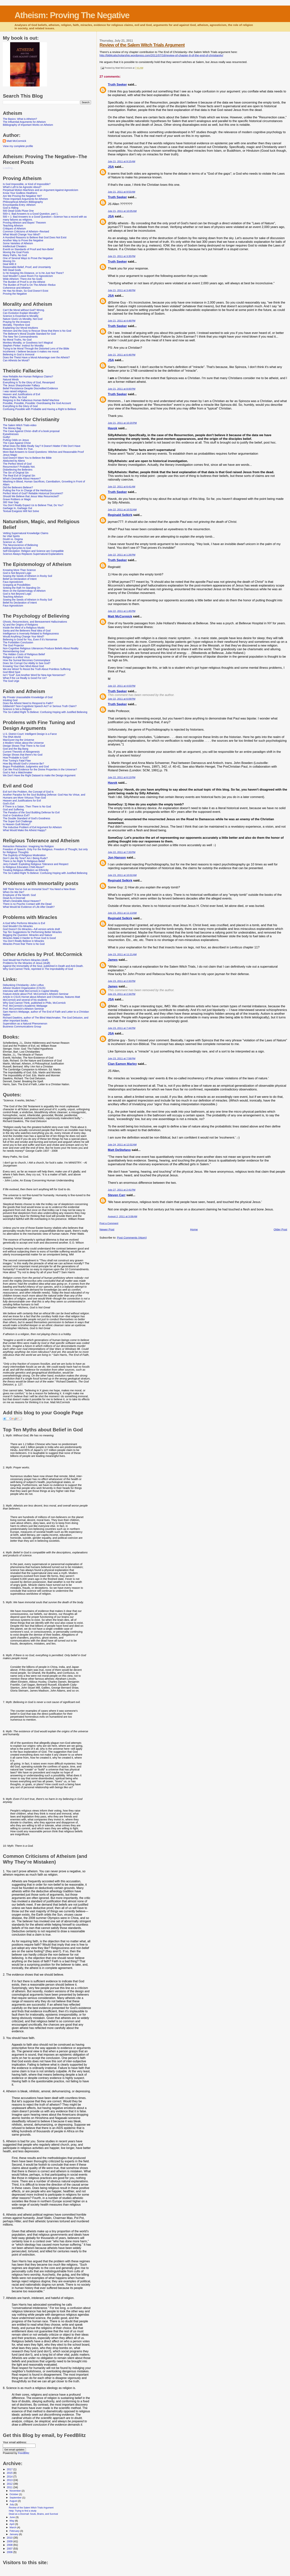 The image size is (290, 2576). Describe the element at coordinates (121, 777) in the screenshot. I see `July 22, 2011 at 6:13 PM` at that location.